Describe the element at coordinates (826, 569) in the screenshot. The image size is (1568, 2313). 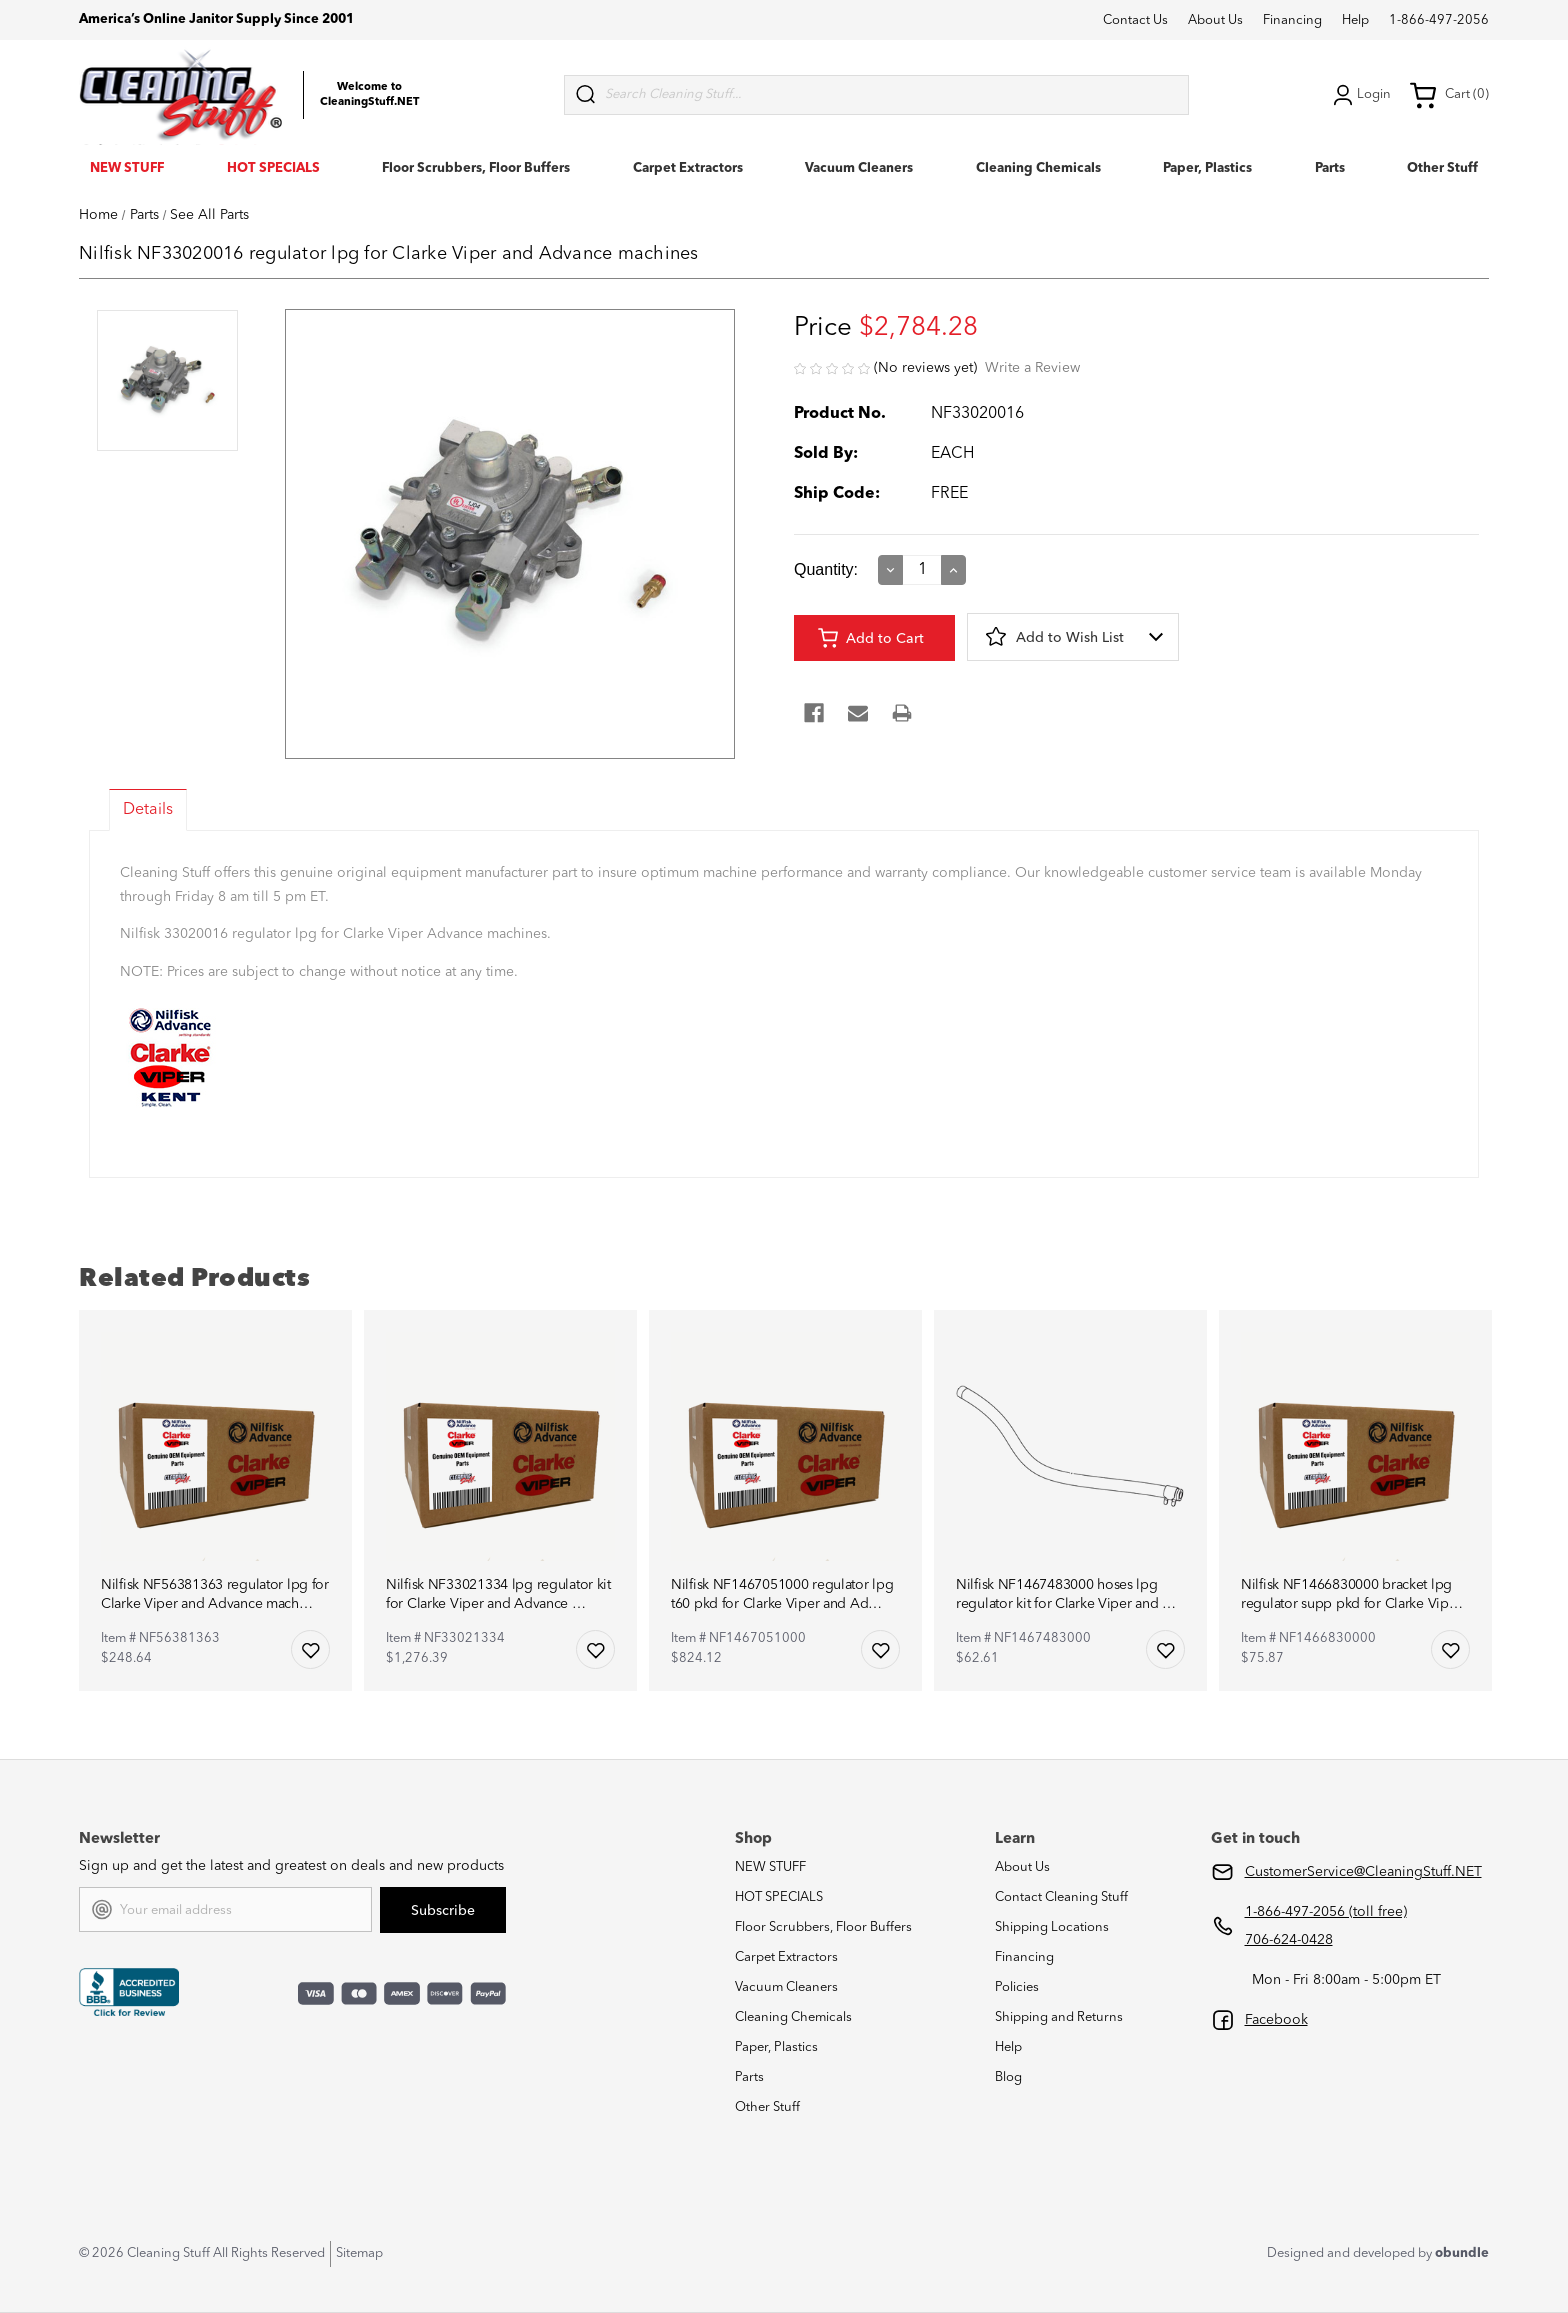
I see `Quantity:` at that location.